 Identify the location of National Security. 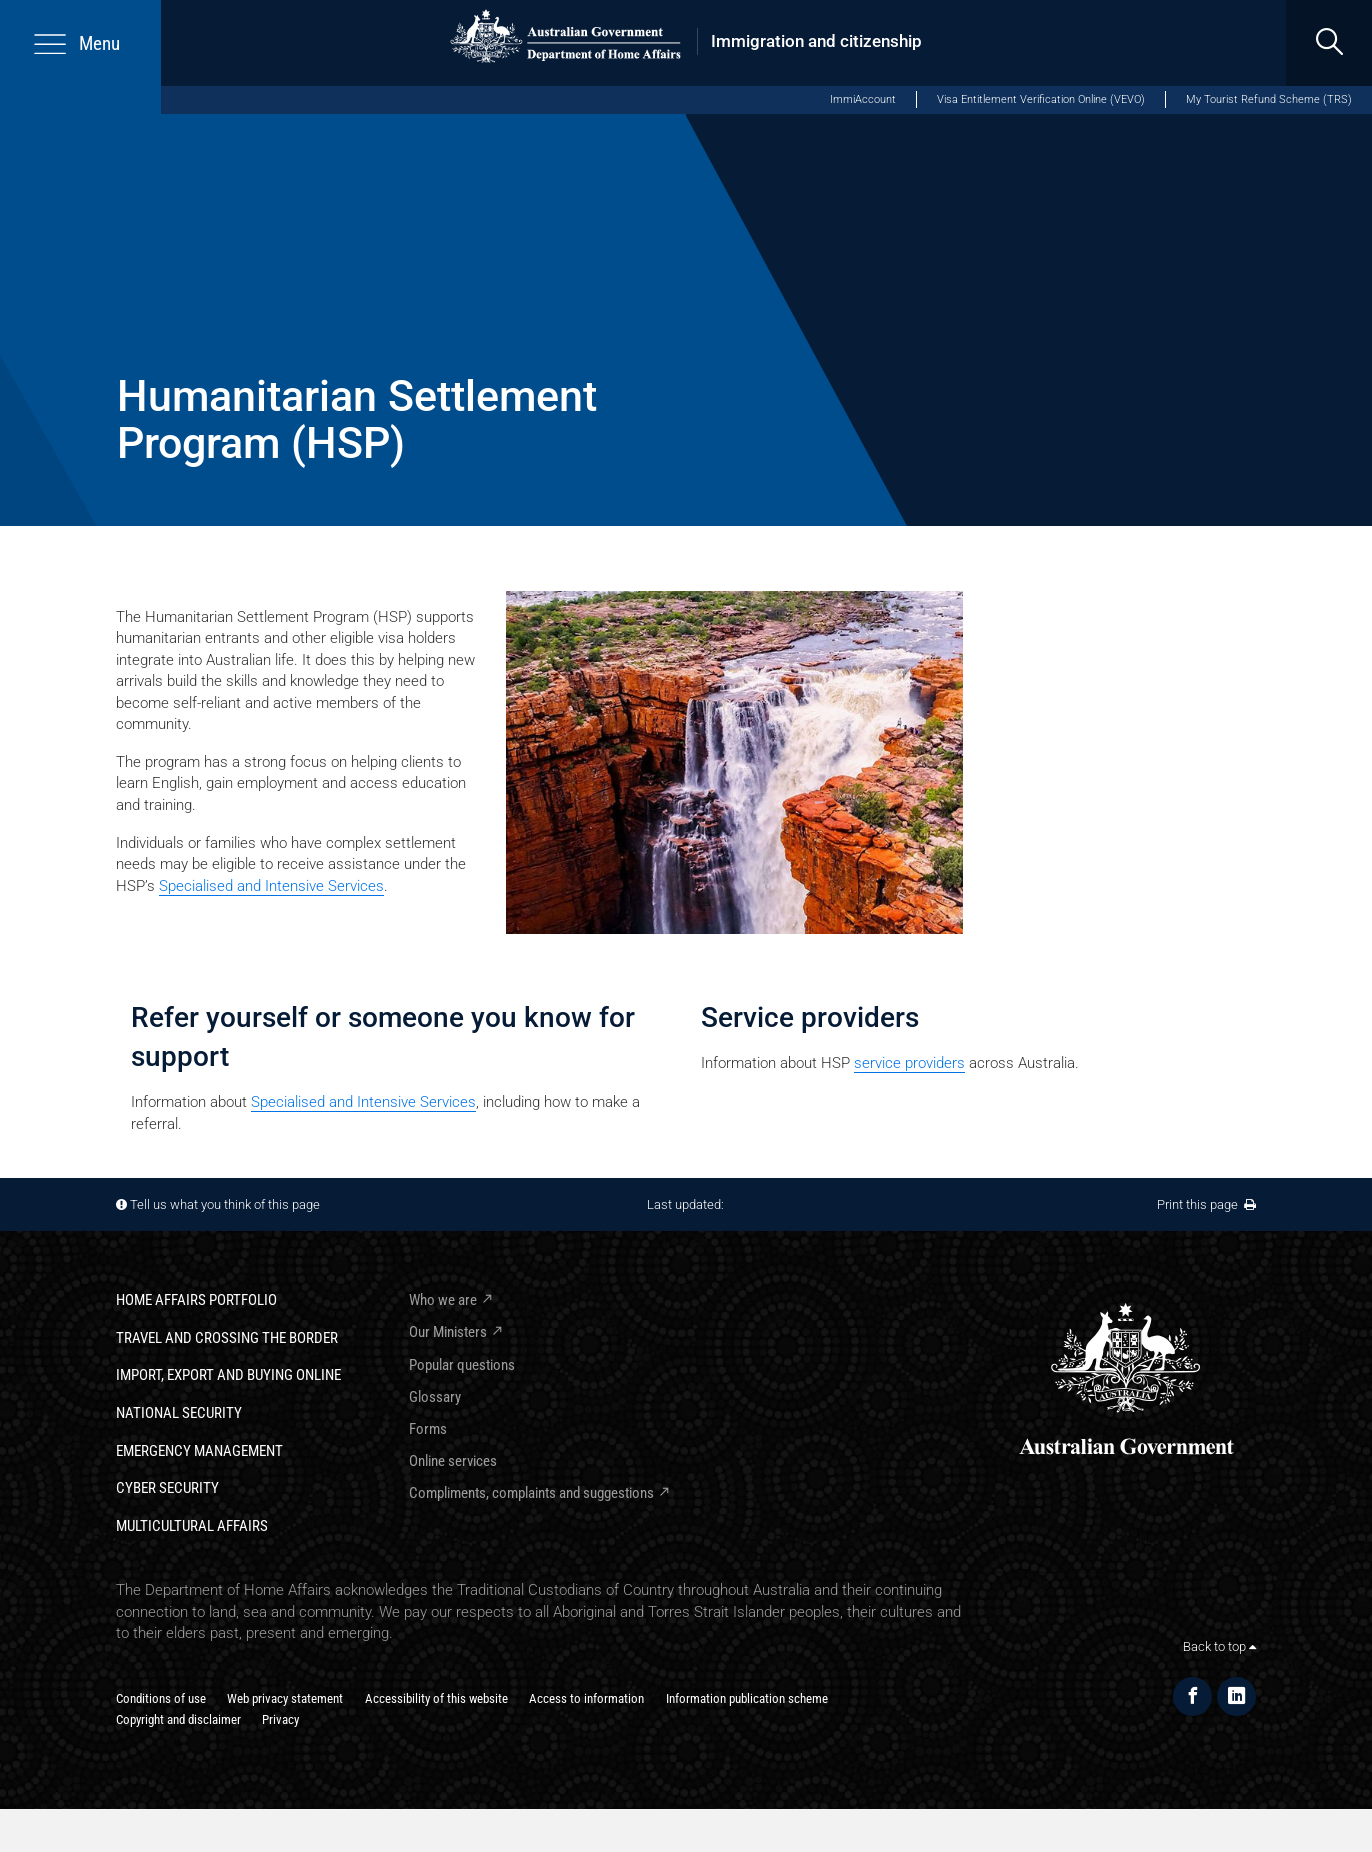
(179, 1413).